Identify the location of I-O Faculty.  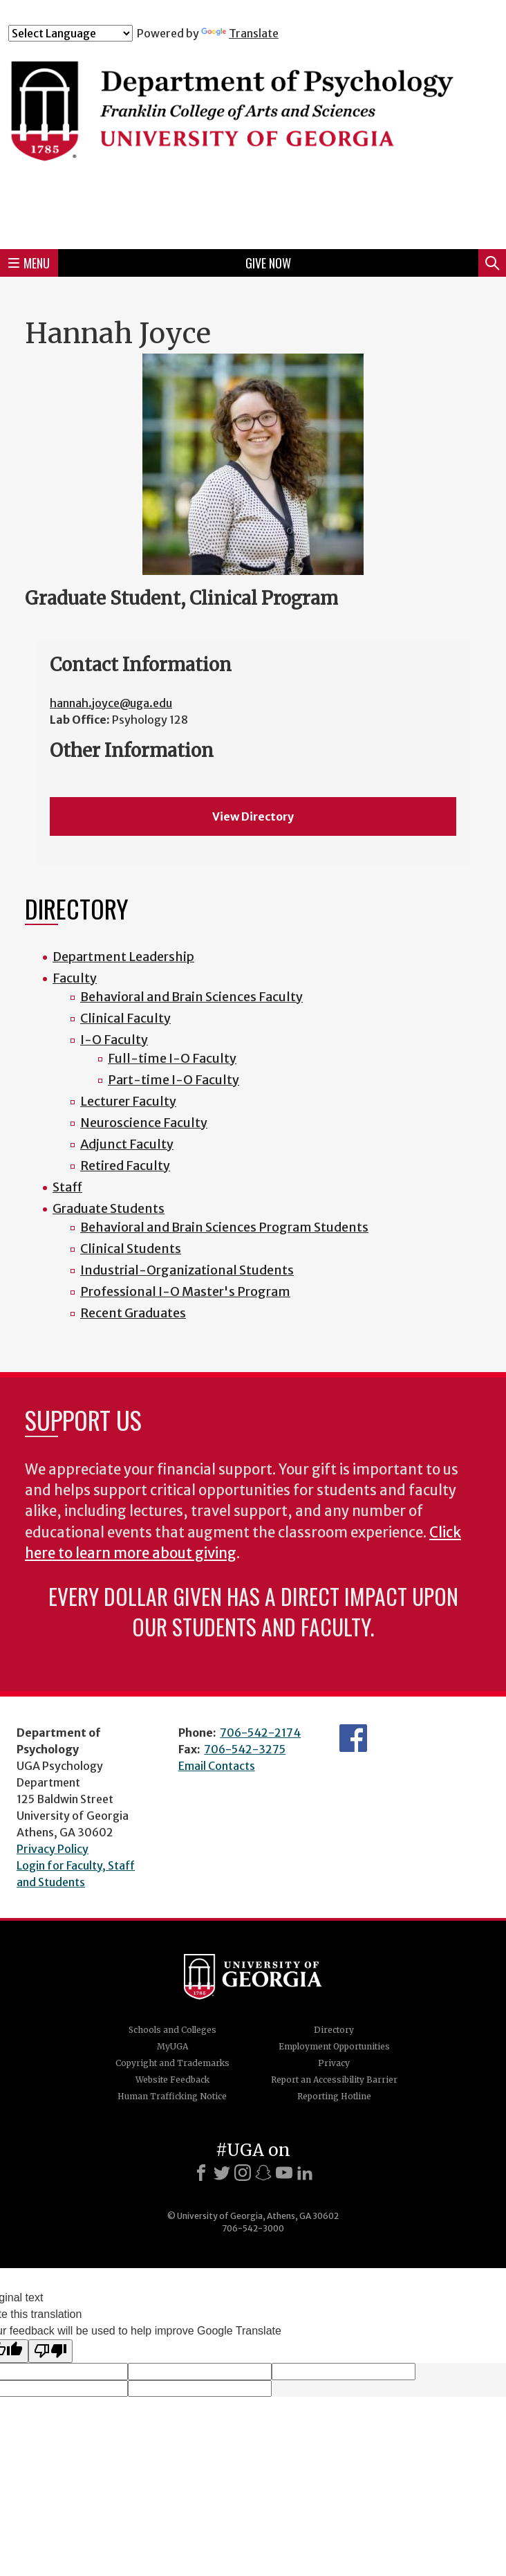
(114, 1040).